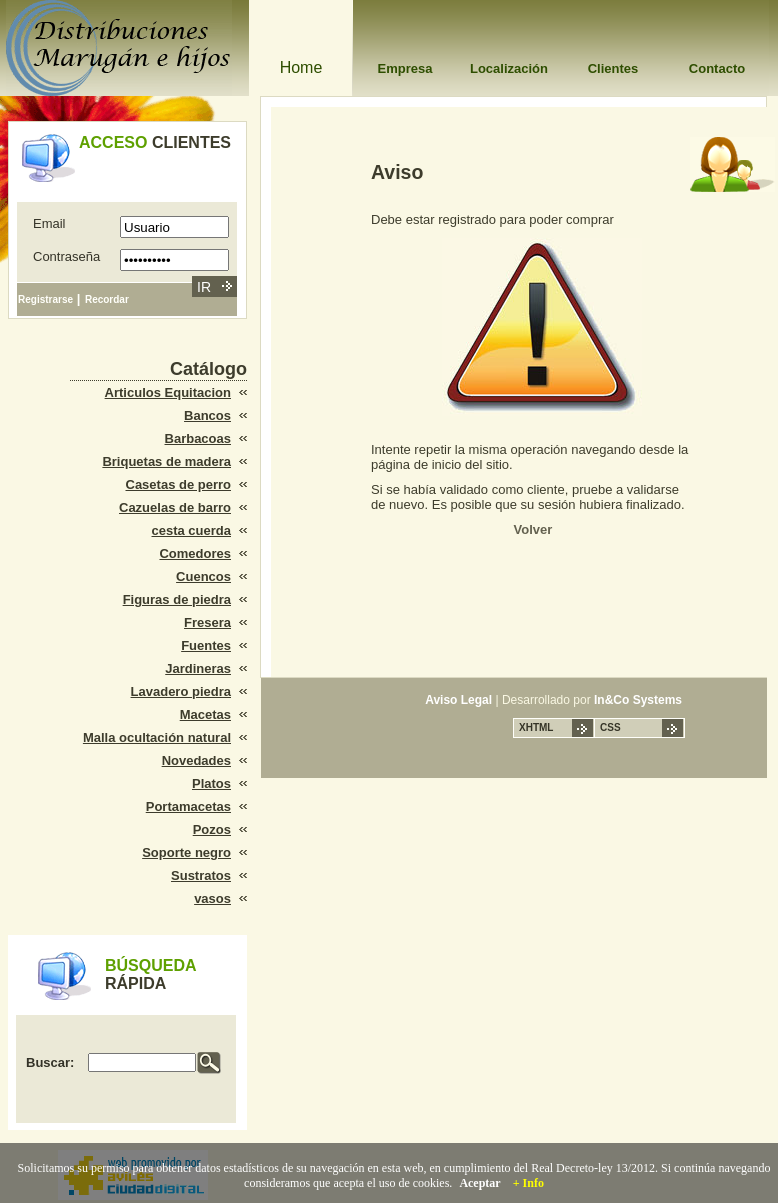  What do you see at coordinates (45, 299) in the screenshot?
I see `Registrarse` at bounding box center [45, 299].